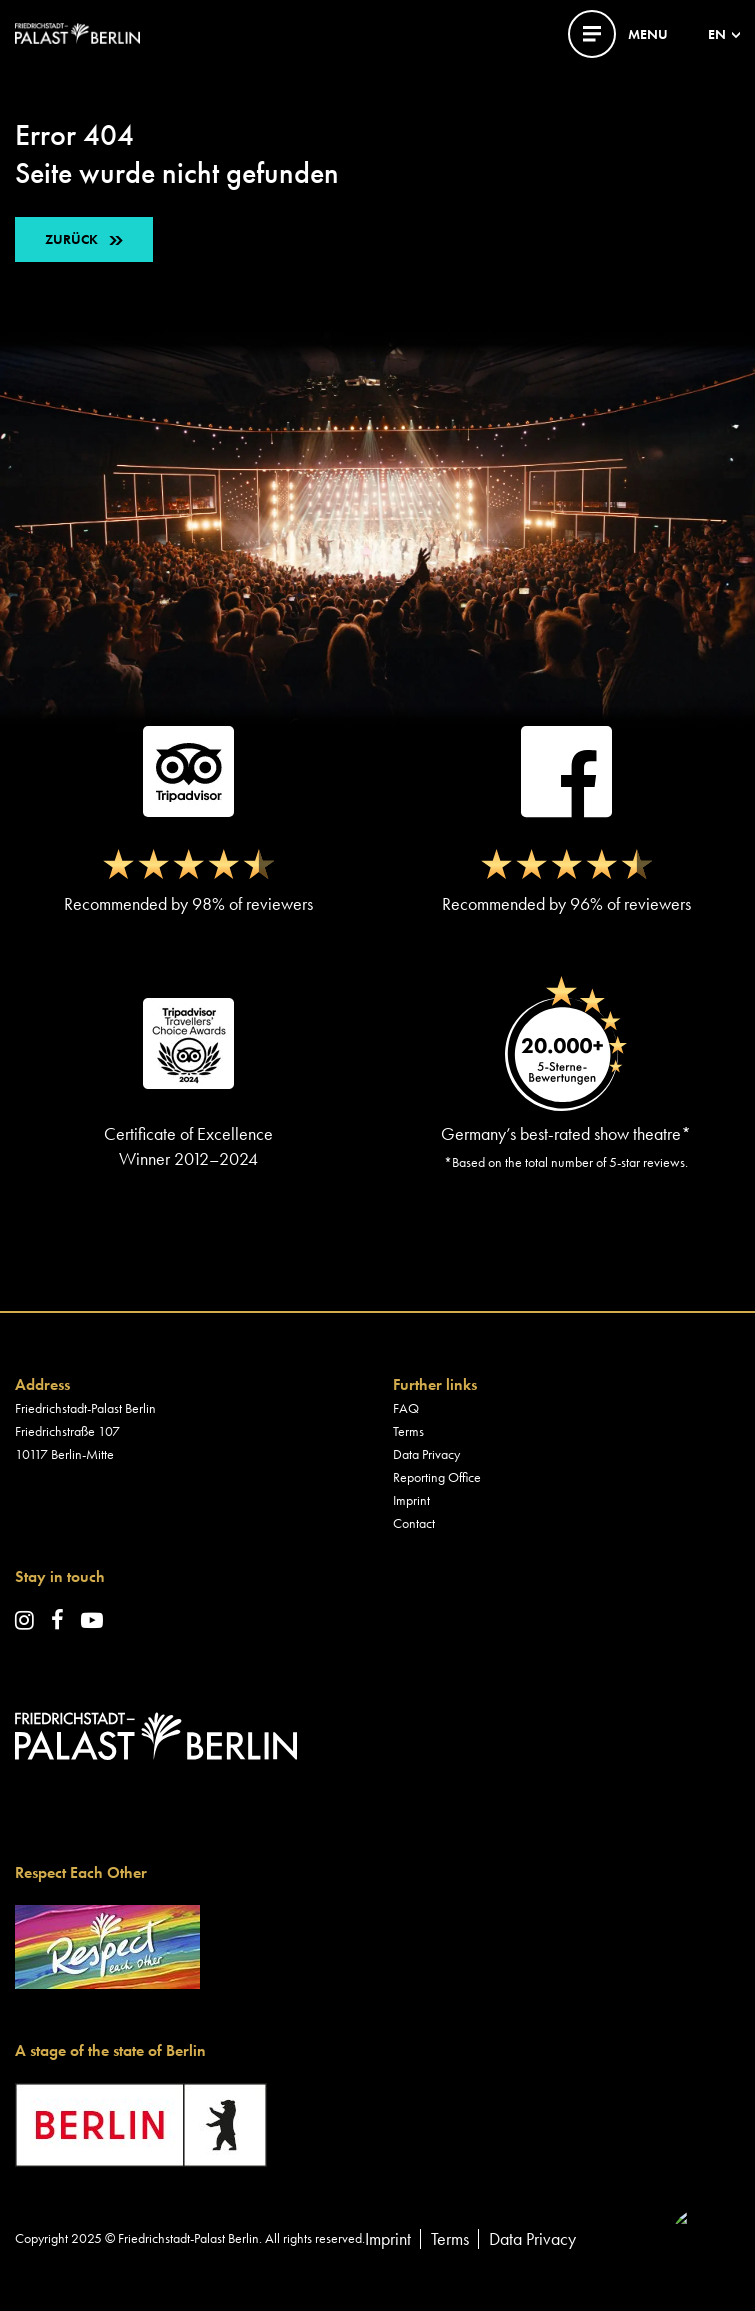 This screenshot has height=2311, width=755. What do you see at coordinates (411, 1500) in the screenshot?
I see `Imprint` at bounding box center [411, 1500].